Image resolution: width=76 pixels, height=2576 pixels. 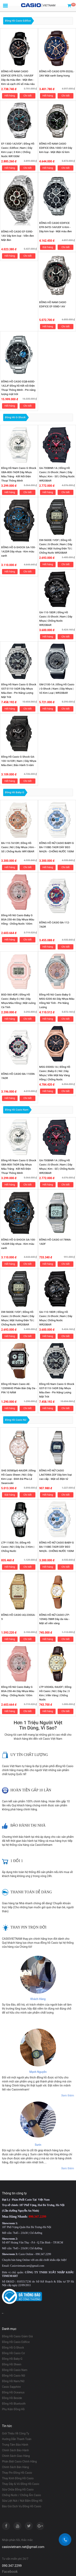 What do you see at coordinates (15, 2467) in the screenshot?
I see `Chính Sách Bán Hàng` at bounding box center [15, 2467].